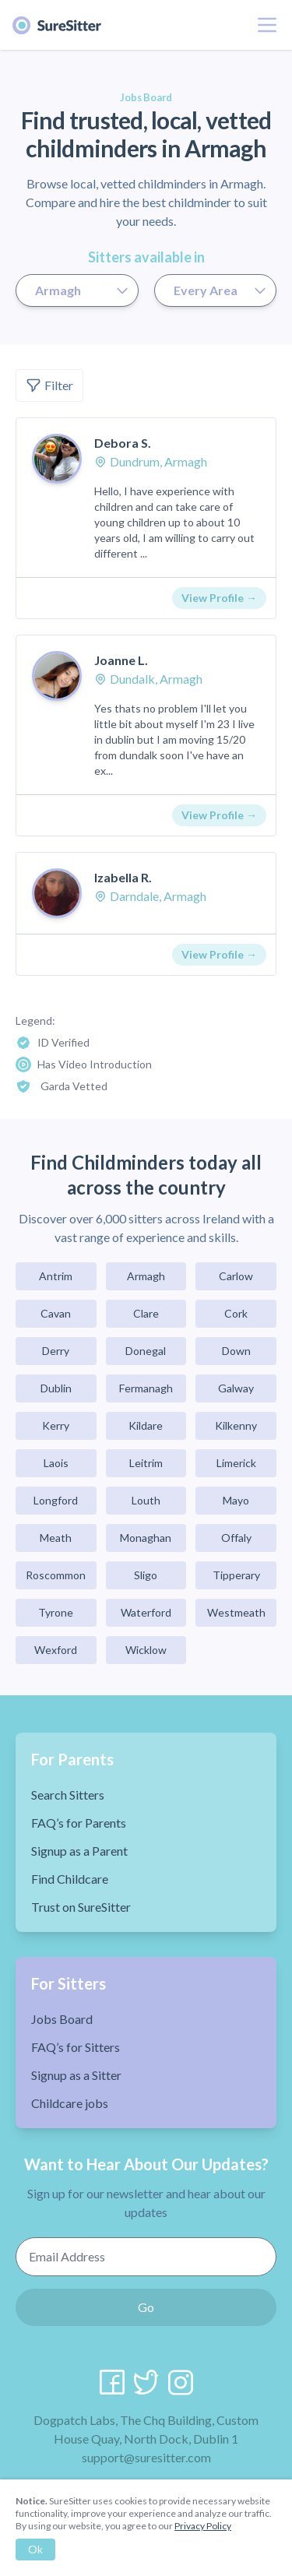  I want to click on Armagh, so click(146, 1276).